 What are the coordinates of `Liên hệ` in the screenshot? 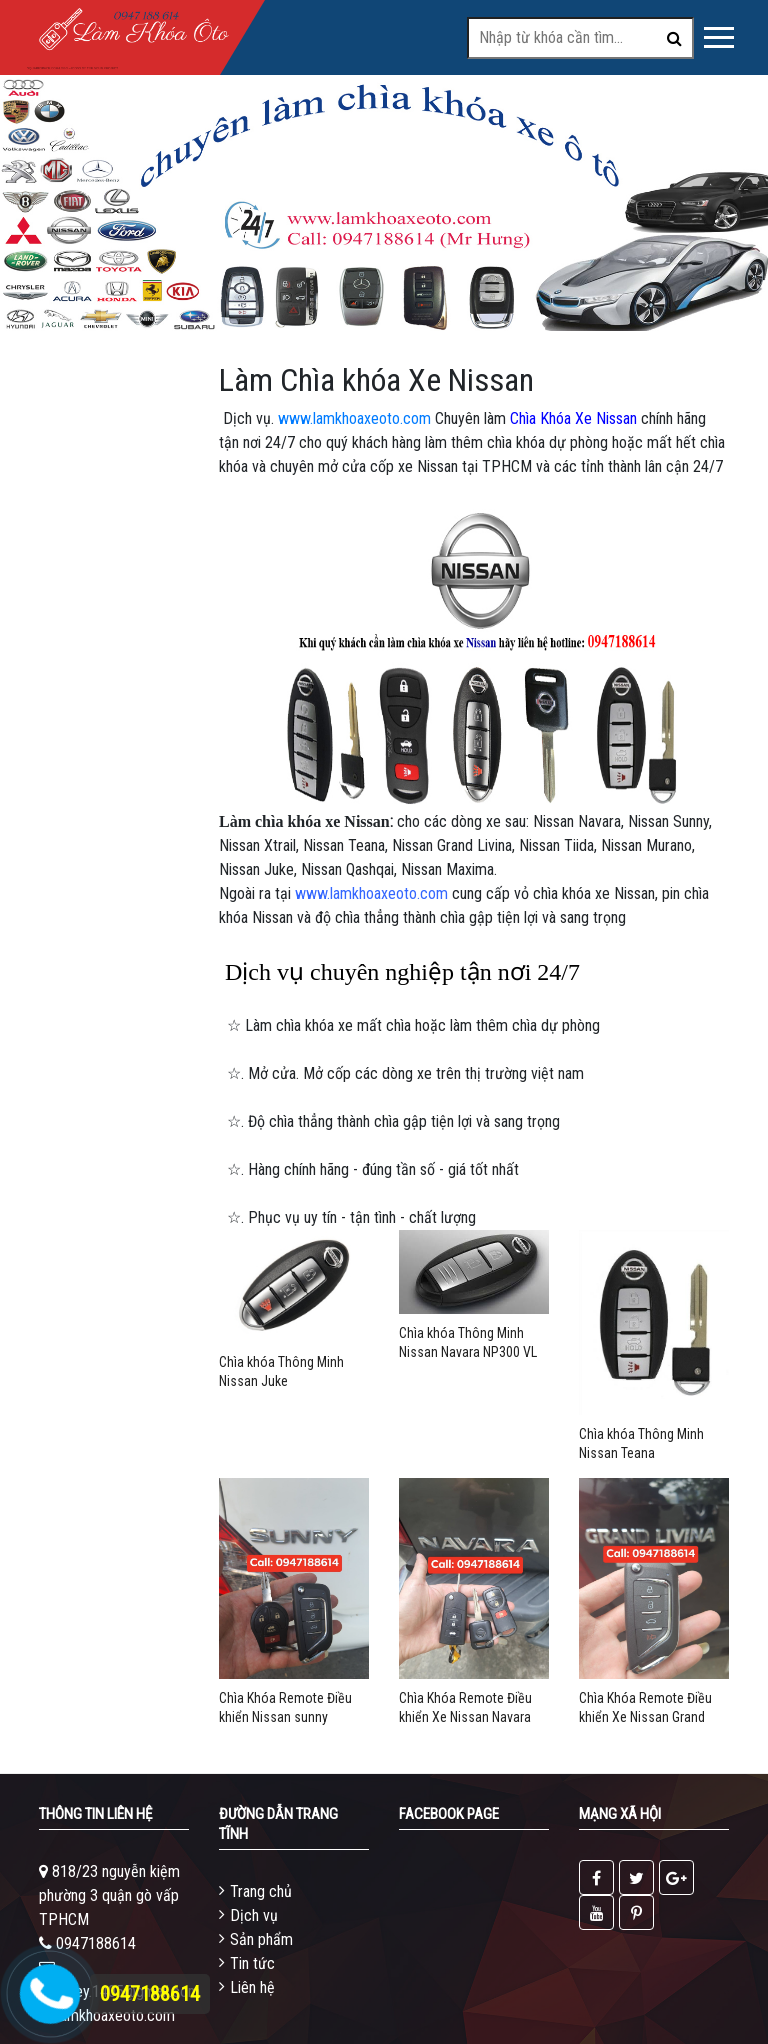 It's located at (252, 1987).